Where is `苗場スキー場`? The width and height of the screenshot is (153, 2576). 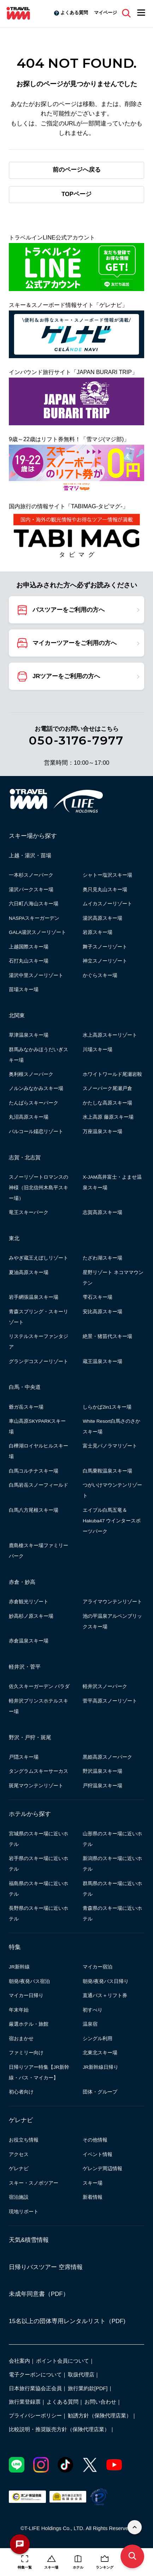 苗場スキー場 is located at coordinates (24, 989).